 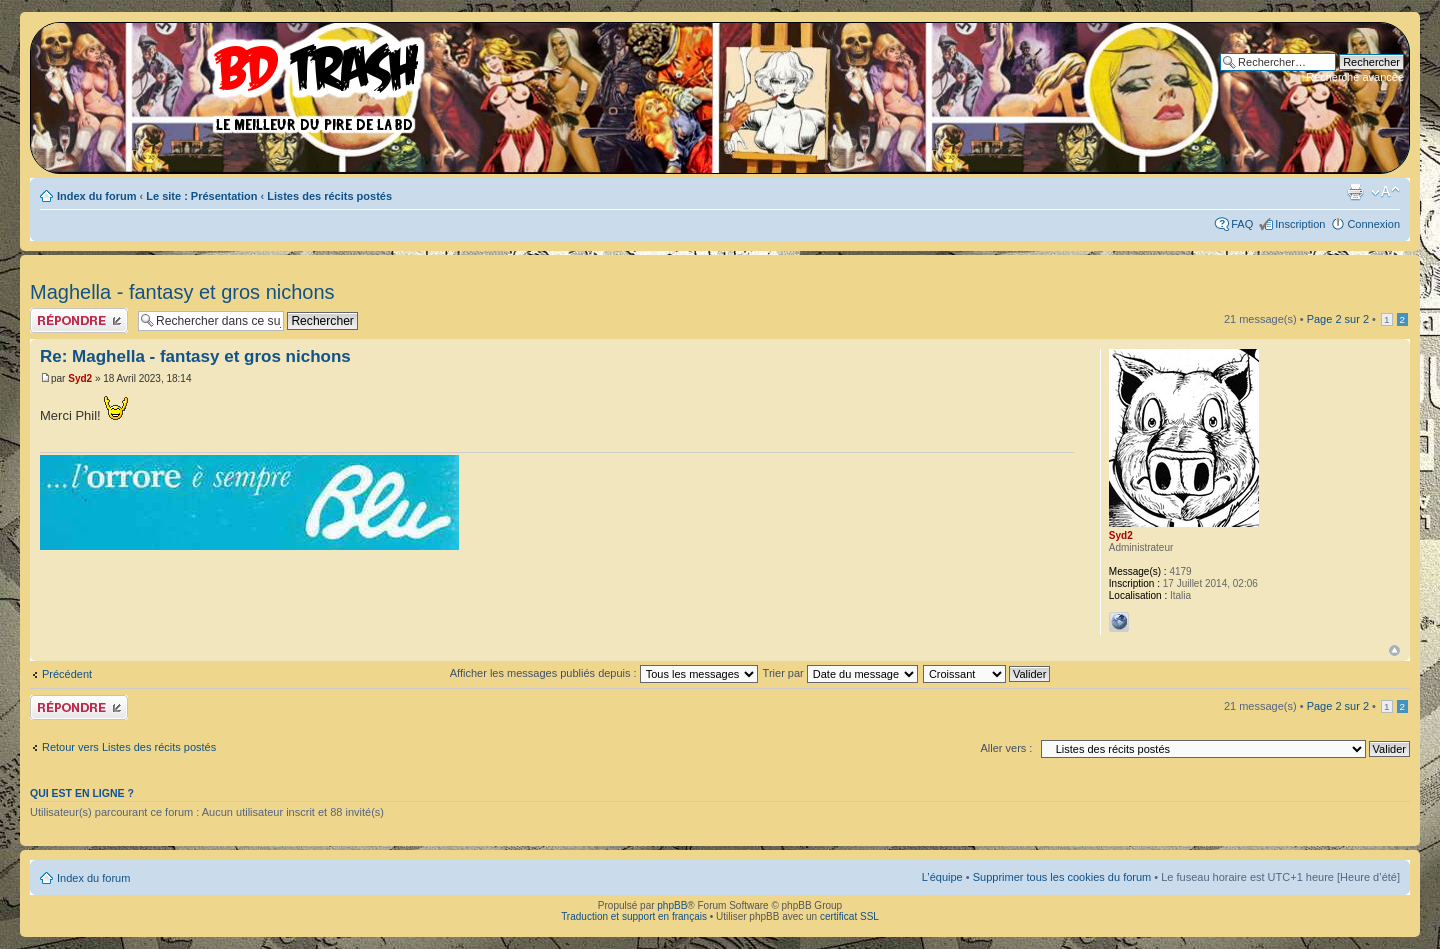 I want to click on Supprimer tous les cookies du forum, so click(x=1062, y=877).